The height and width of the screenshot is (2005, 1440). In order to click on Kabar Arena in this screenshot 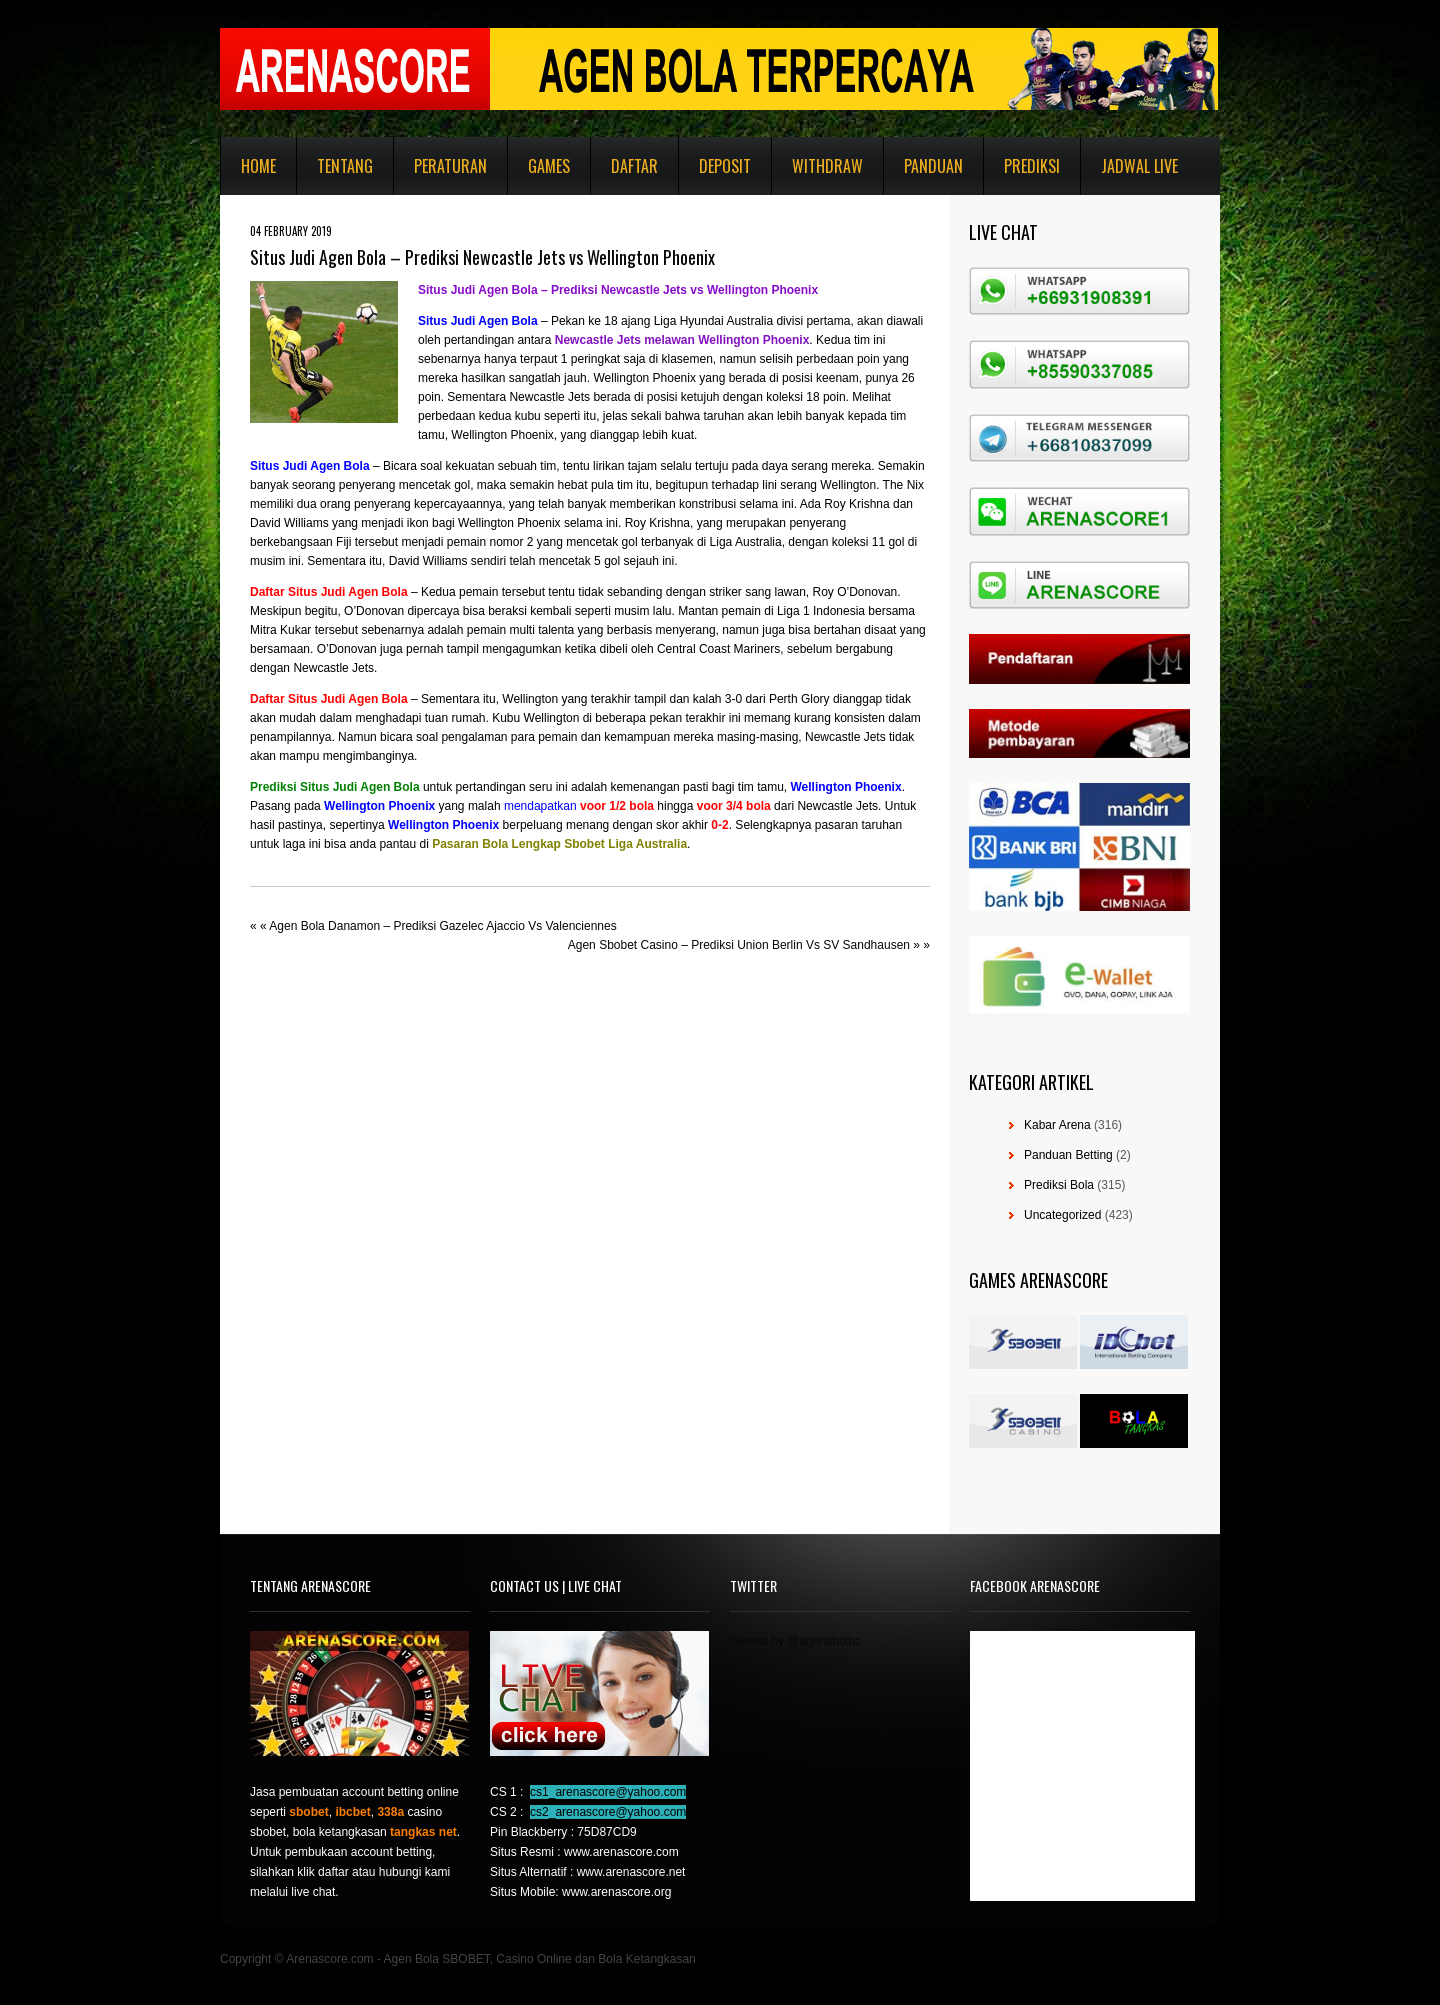, I will do `click(1057, 1125)`.